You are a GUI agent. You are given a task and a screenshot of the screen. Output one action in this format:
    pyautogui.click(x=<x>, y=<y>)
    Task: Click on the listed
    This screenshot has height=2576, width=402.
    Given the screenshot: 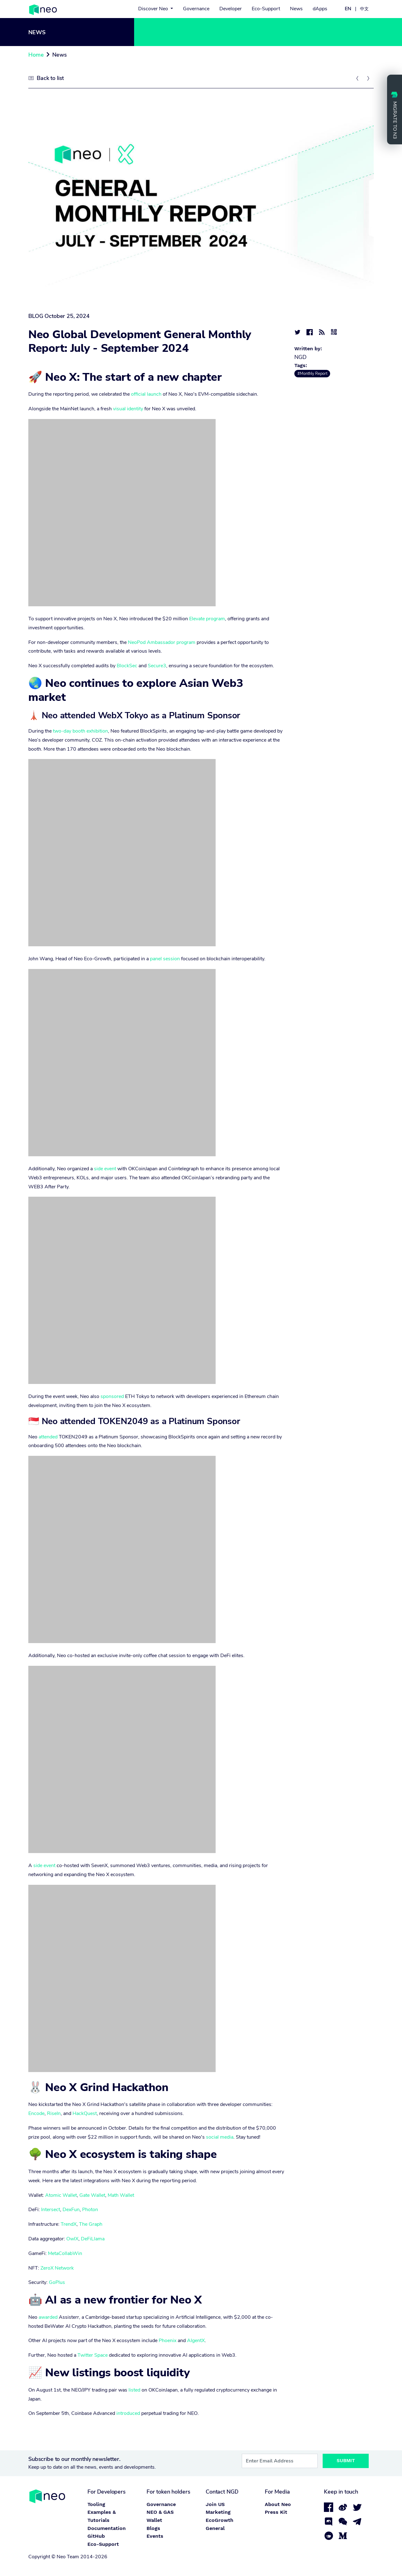 What is the action you would take?
    pyautogui.click(x=134, y=2390)
    